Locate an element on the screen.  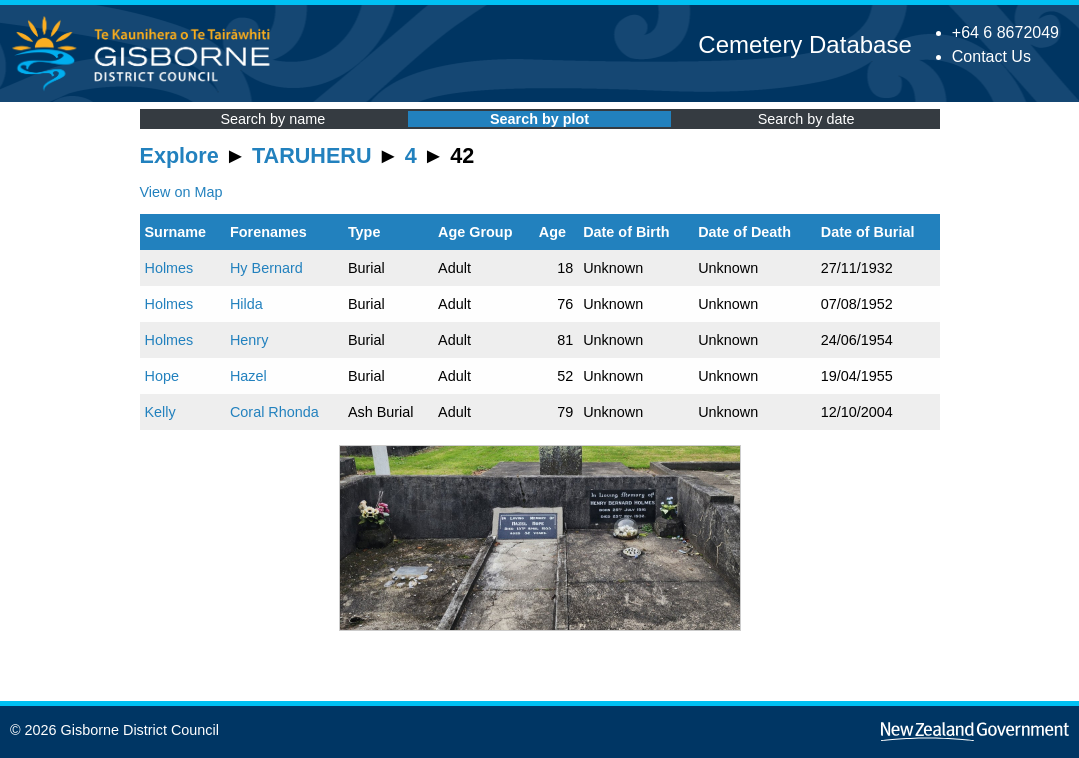
Explore is located at coordinates (179, 155).